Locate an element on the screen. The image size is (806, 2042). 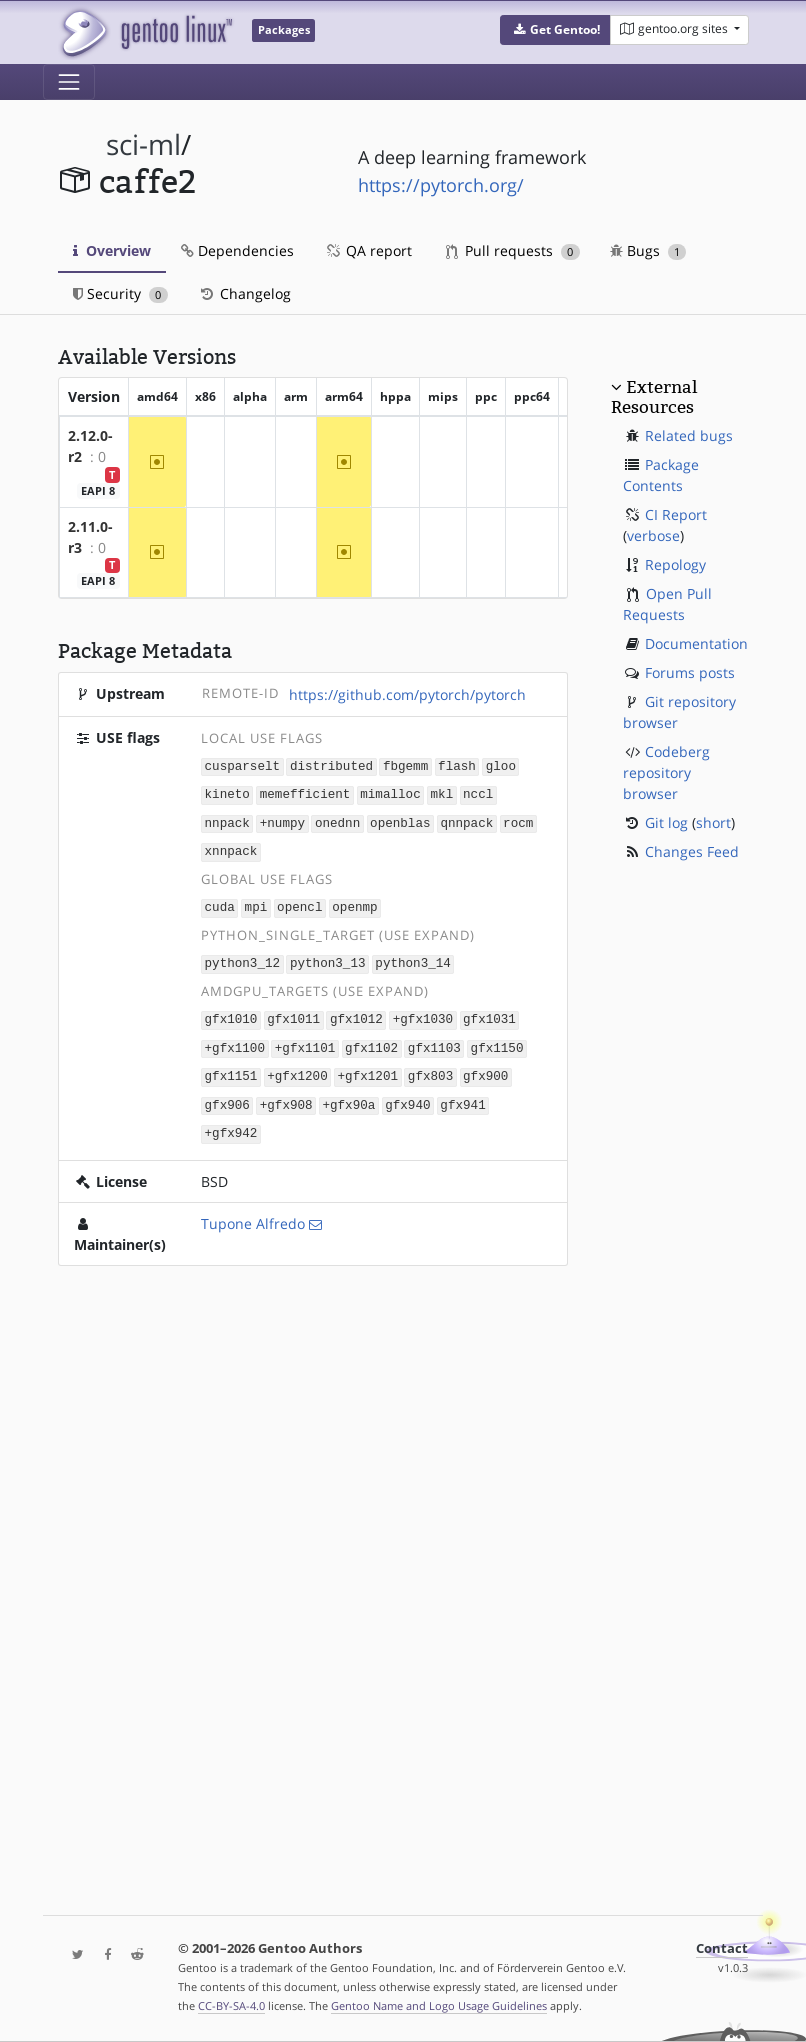
mkl is located at coordinates (441, 793).